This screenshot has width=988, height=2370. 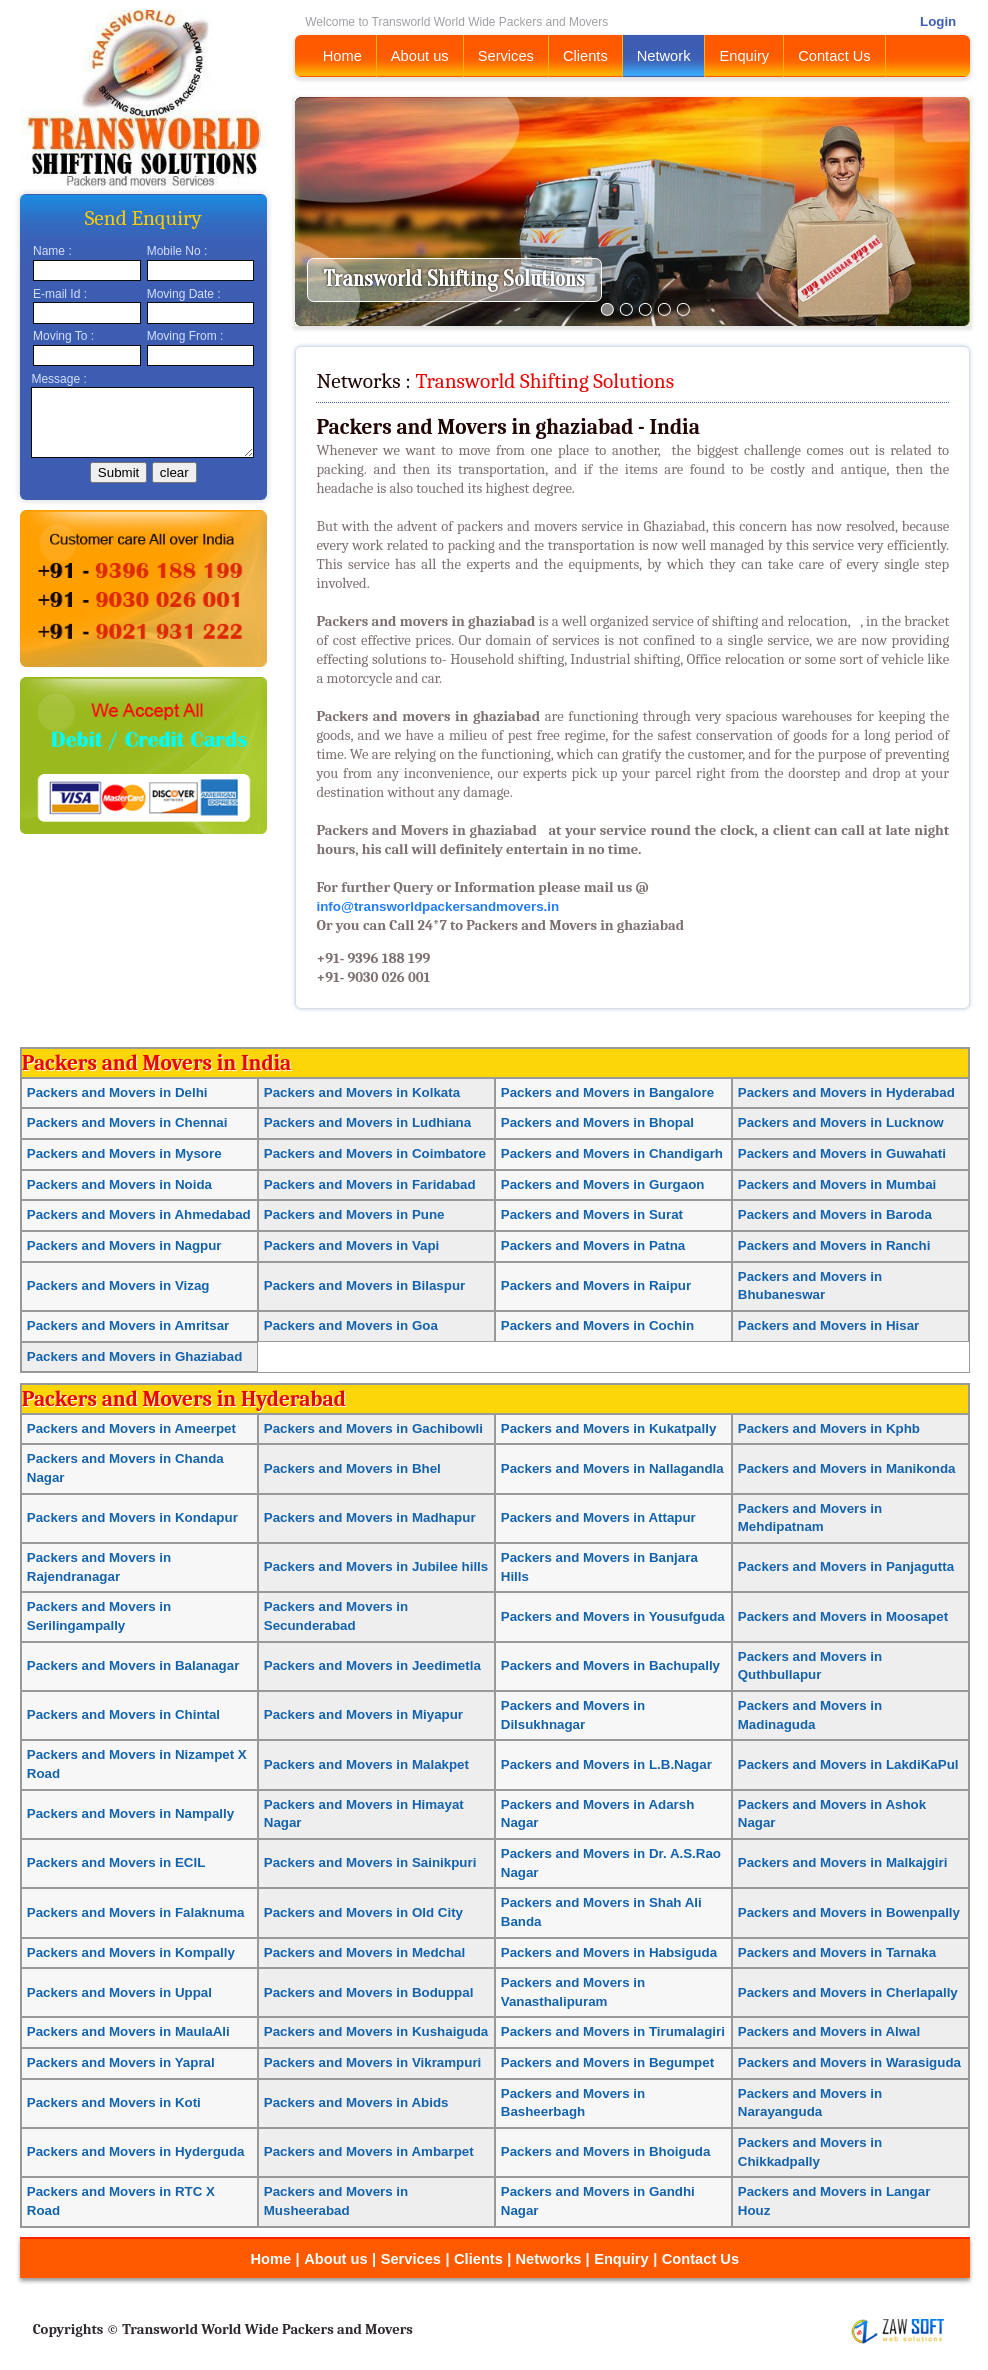 What do you see at coordinates (848, 1992) in the screenshot?
I see `Packers and Movers in Cherlapally` at bounding box center [848, 1992].